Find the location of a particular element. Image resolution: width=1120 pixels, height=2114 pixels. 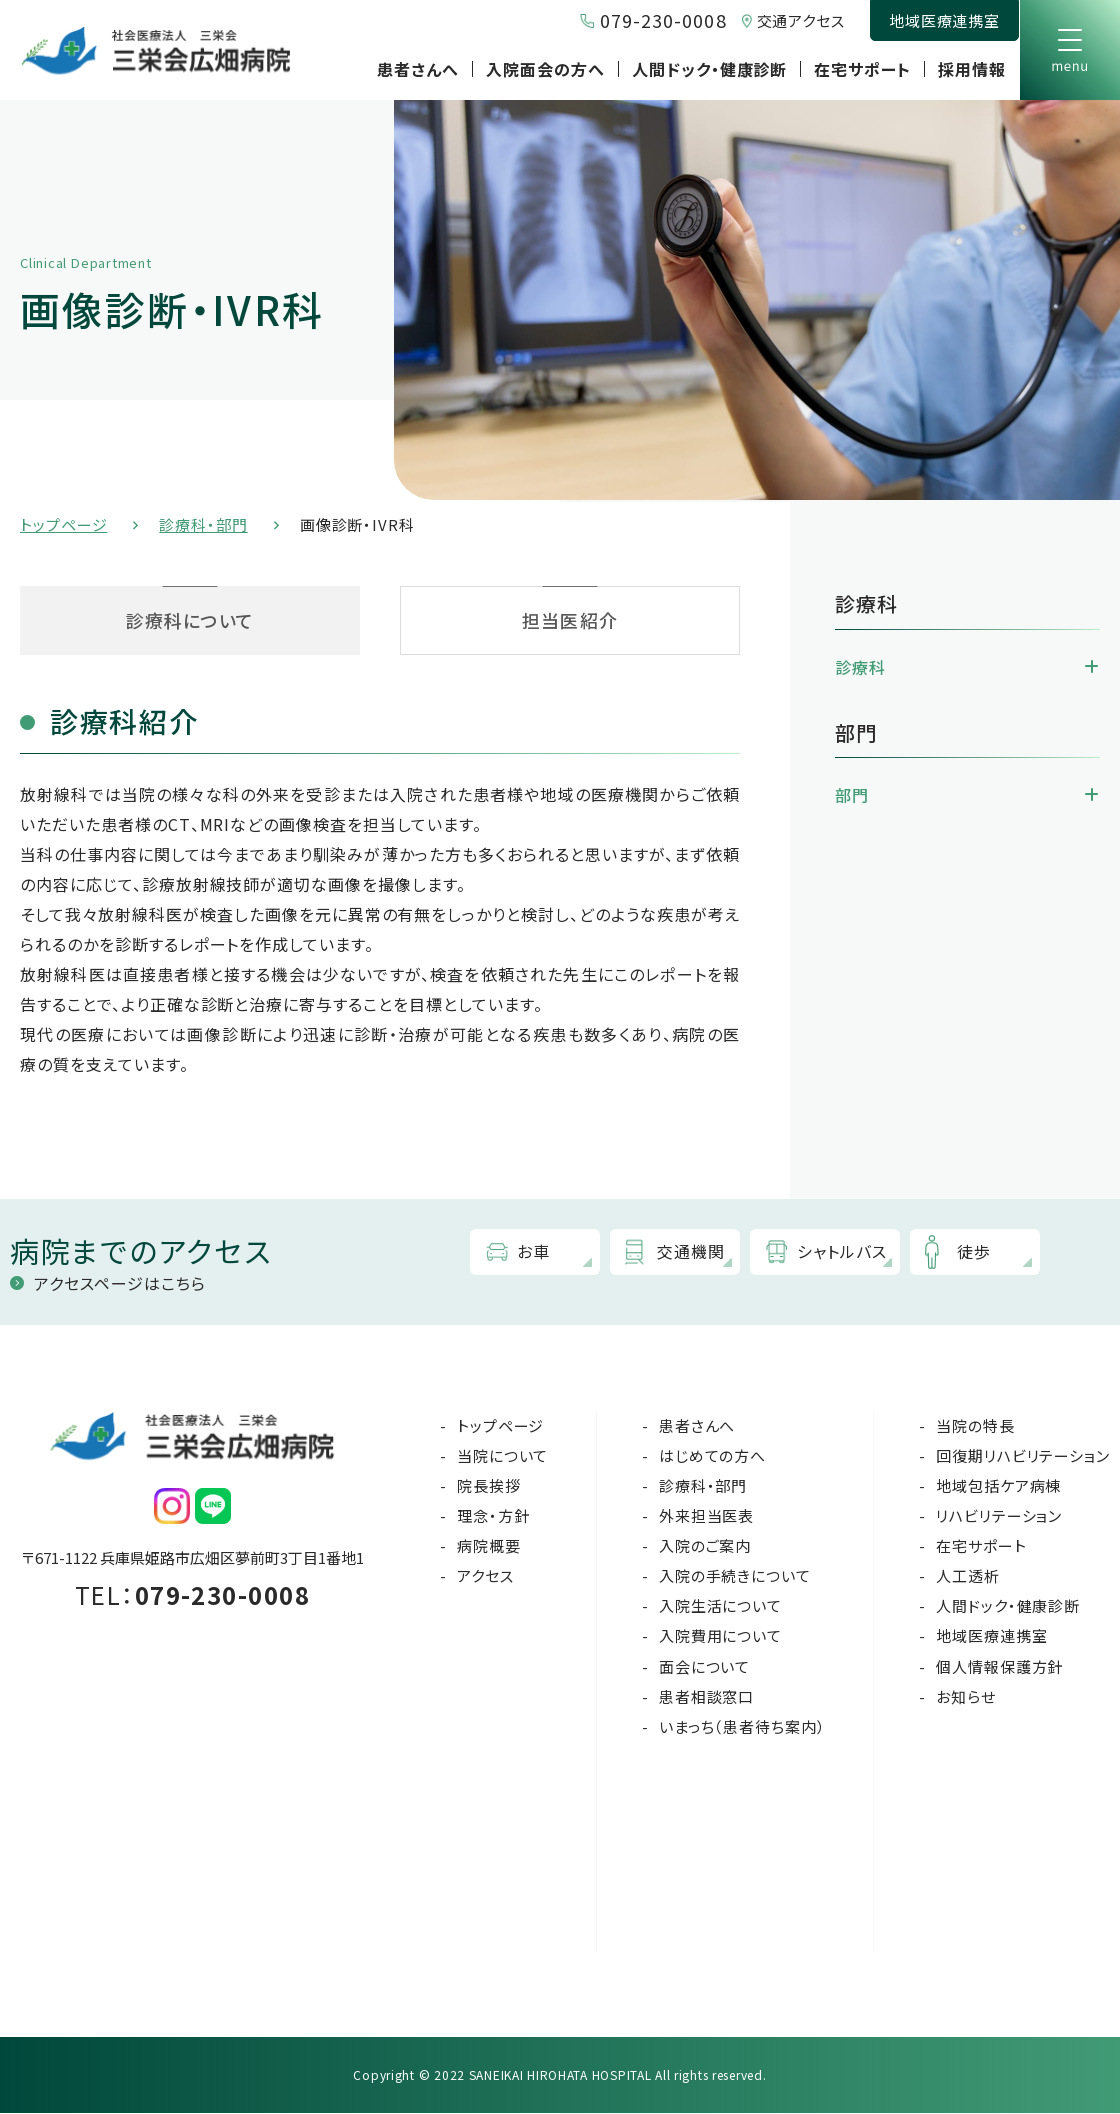

理念・方針 is located at coordinates (493, 1516).